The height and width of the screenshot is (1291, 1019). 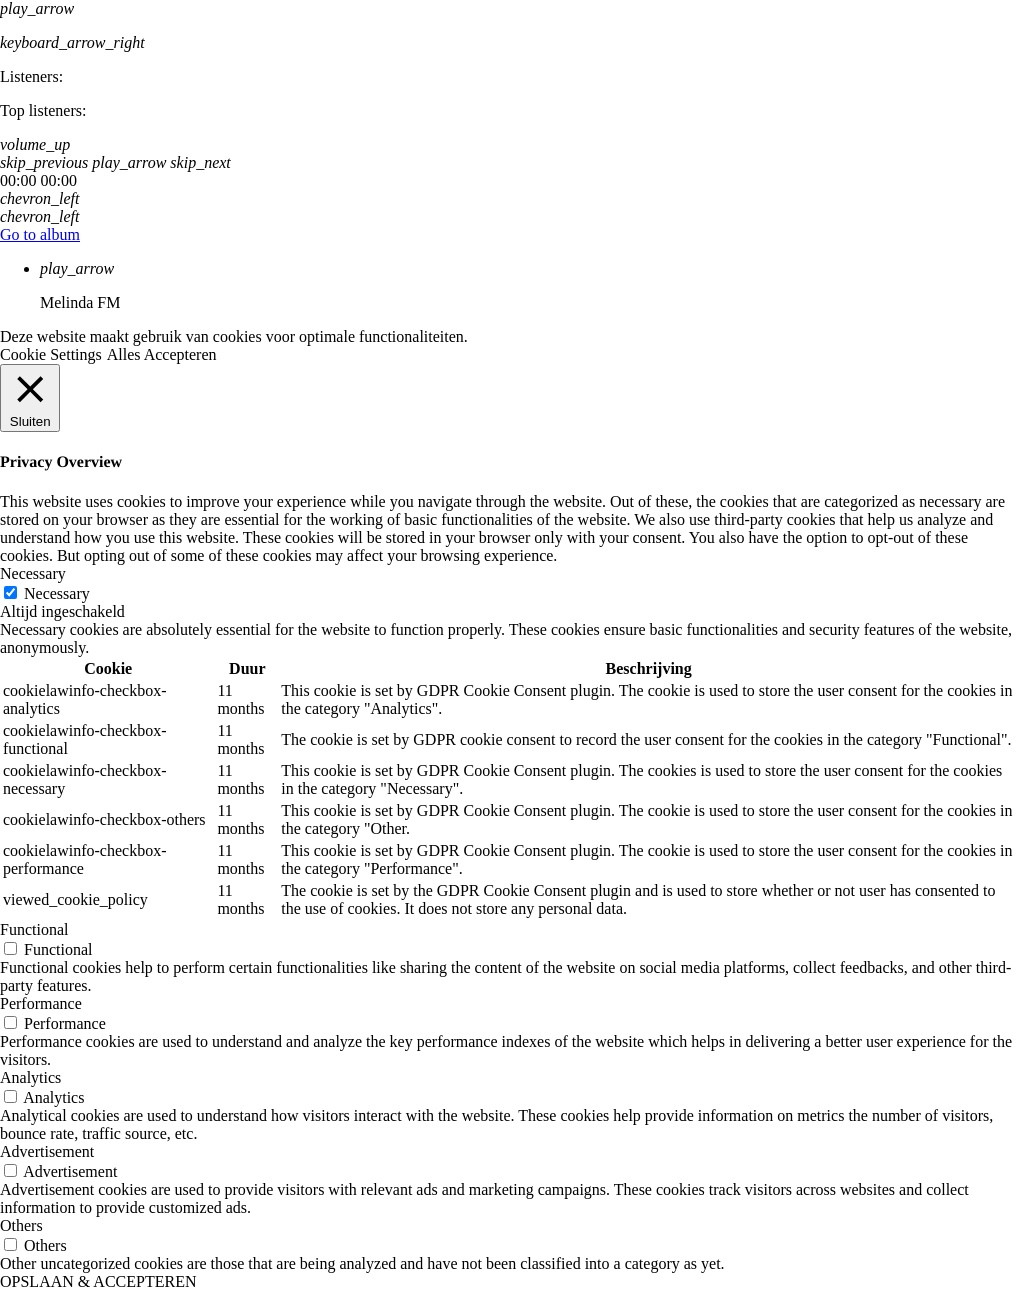 I want to click on Cookie Settings [button], so click(x=51, y=354).